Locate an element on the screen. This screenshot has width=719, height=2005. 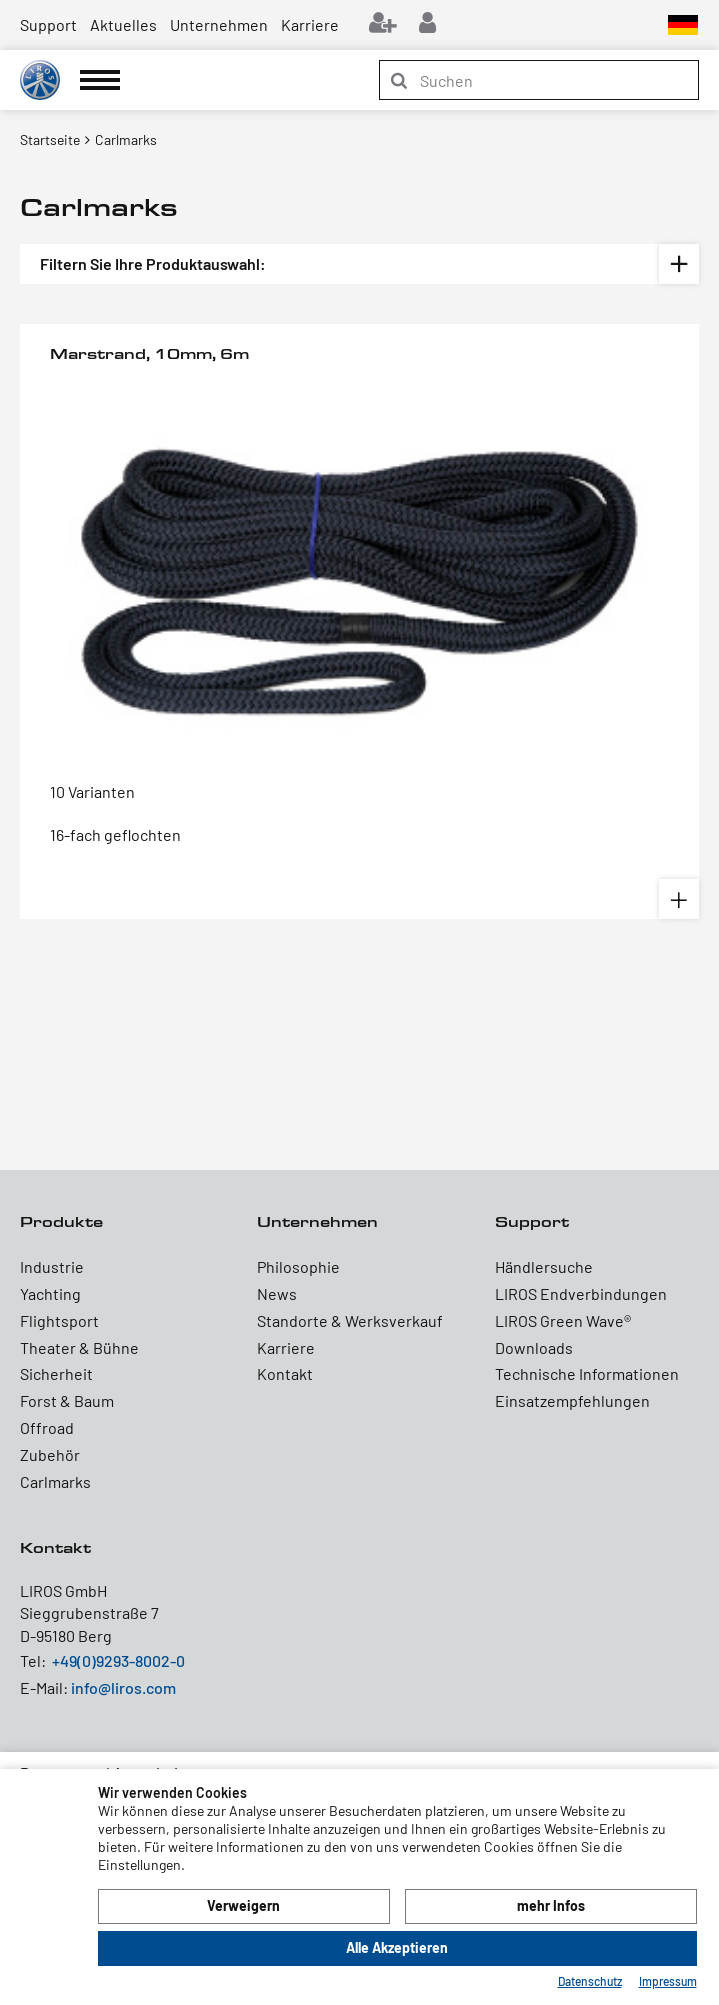
Standorte & Werksverkauf is located at coordinates (350, 1320).